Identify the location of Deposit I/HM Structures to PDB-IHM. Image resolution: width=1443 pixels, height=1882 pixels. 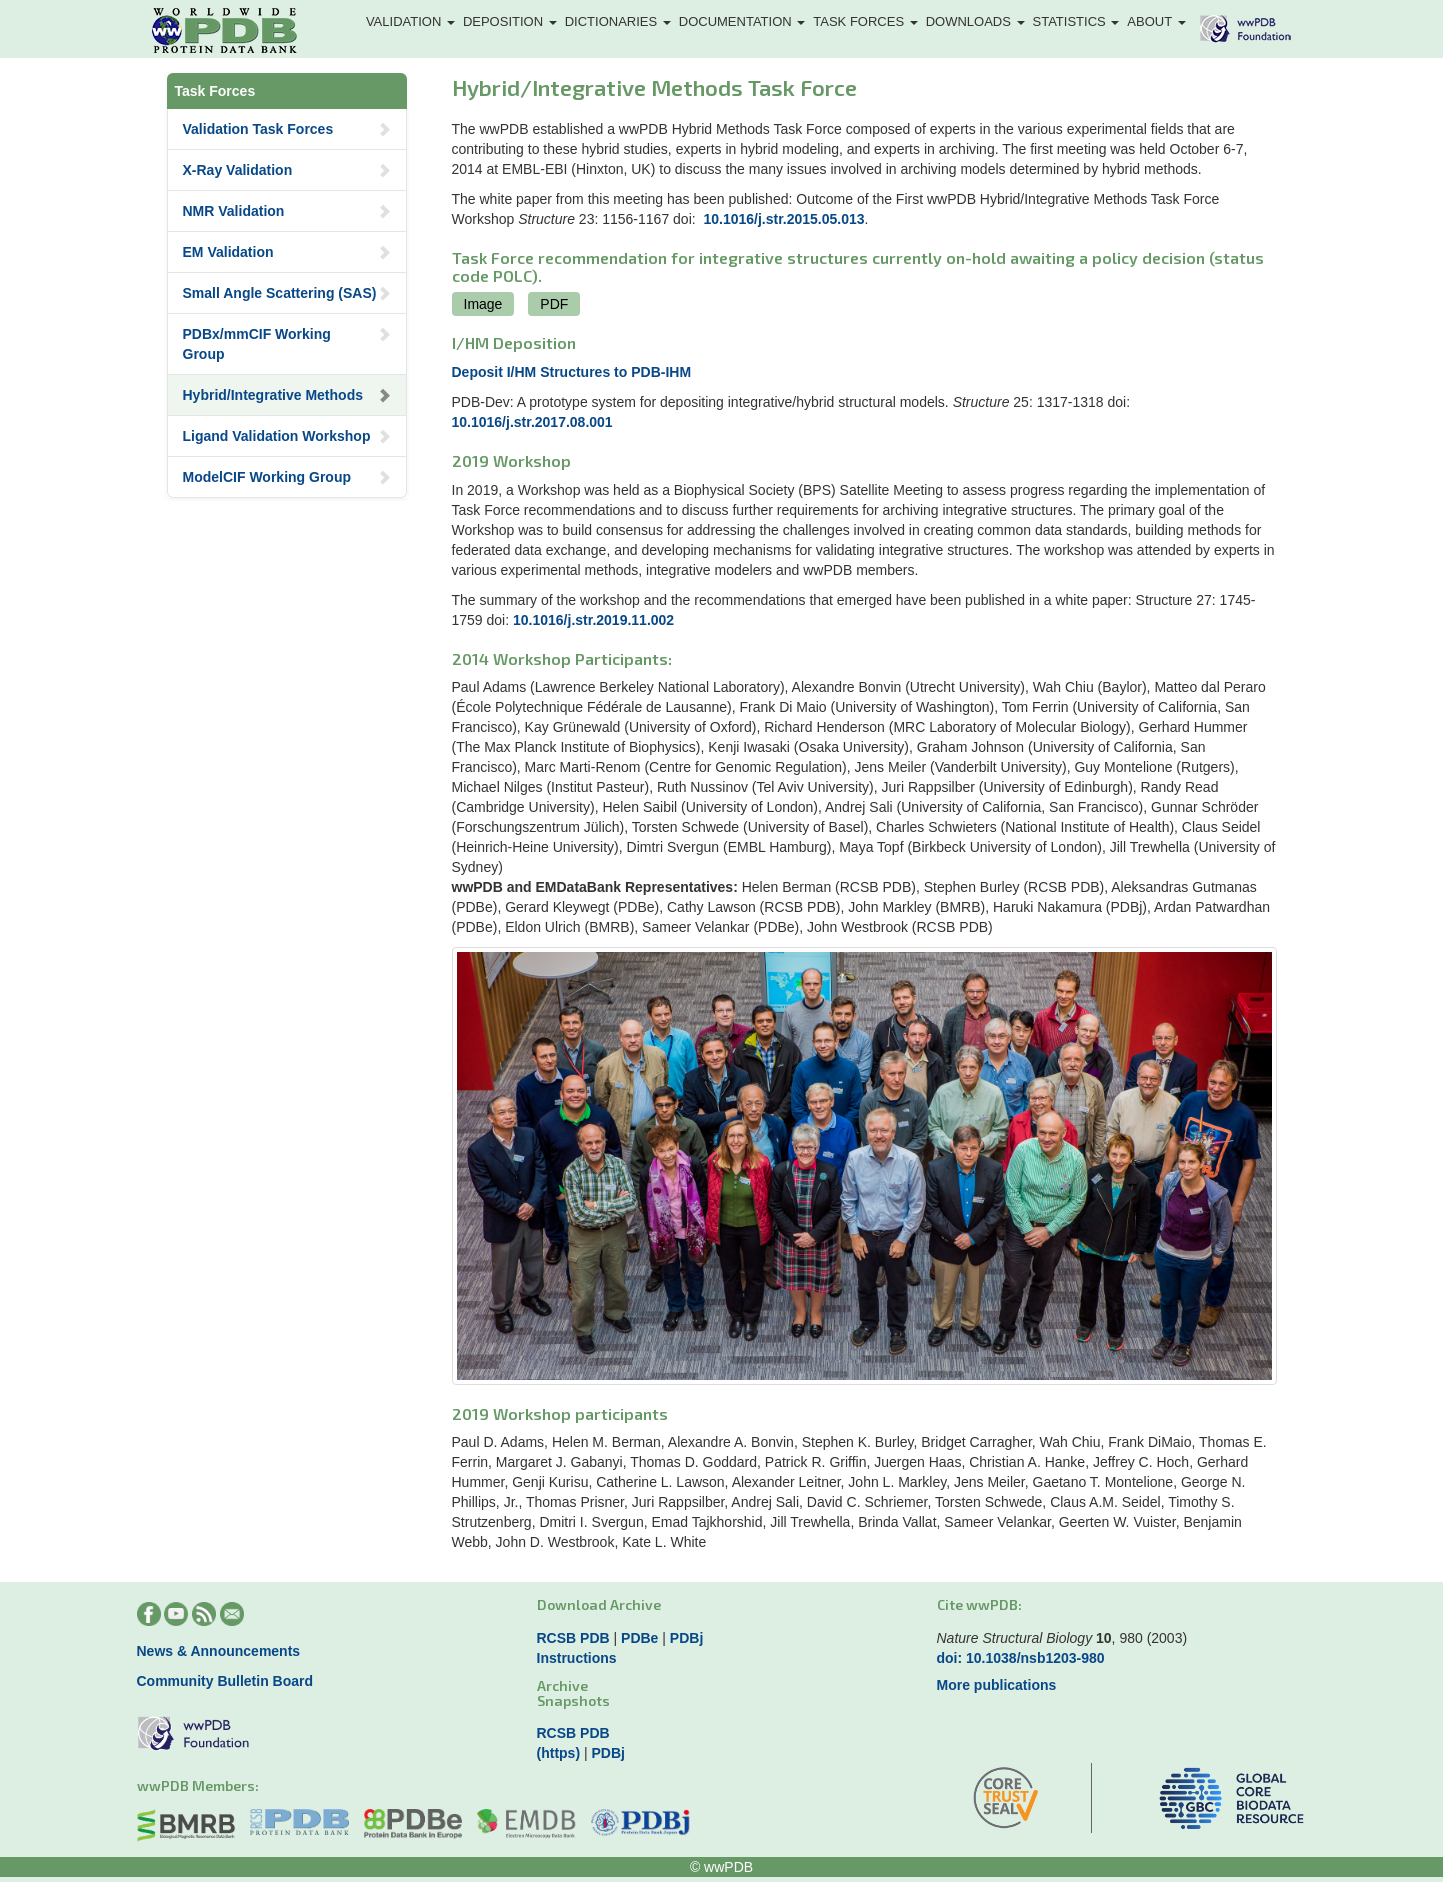
(572, 372).